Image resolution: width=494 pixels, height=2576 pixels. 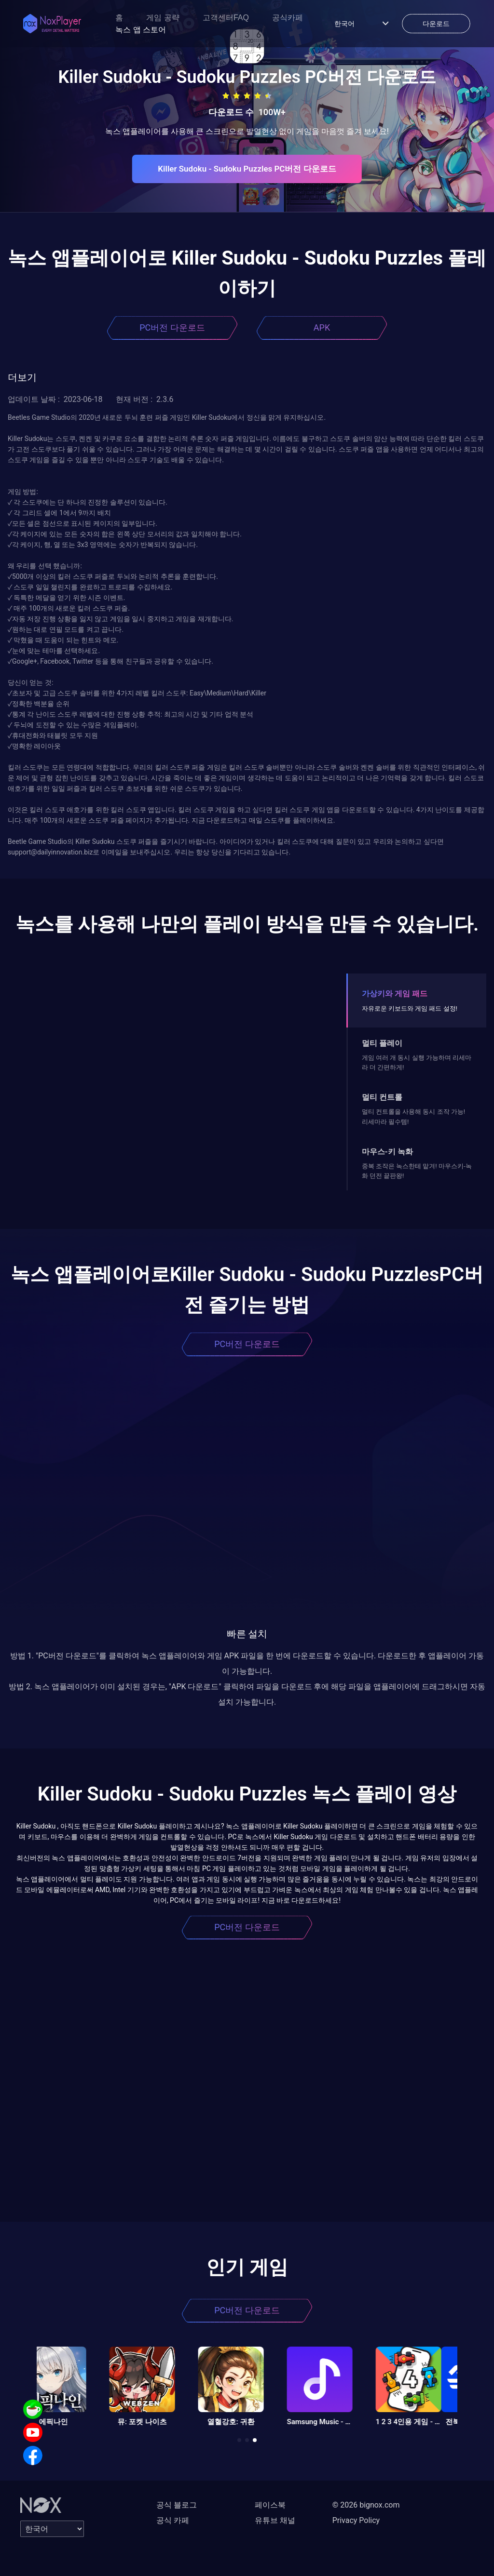 I want to click on 중복 조작은 녹스한테 맡겨! 마우스키-녹화 던전 끝판왕!, so click(x=417, y=1170).